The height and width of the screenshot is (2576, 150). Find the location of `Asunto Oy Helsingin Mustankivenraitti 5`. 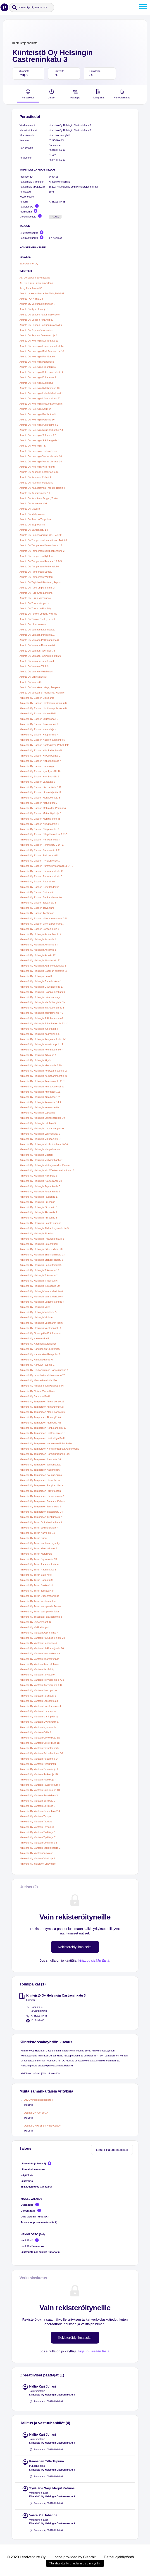

Asunto Oy Helsingin Mustankivenraitti 5 is located at coordinates (41, 403).